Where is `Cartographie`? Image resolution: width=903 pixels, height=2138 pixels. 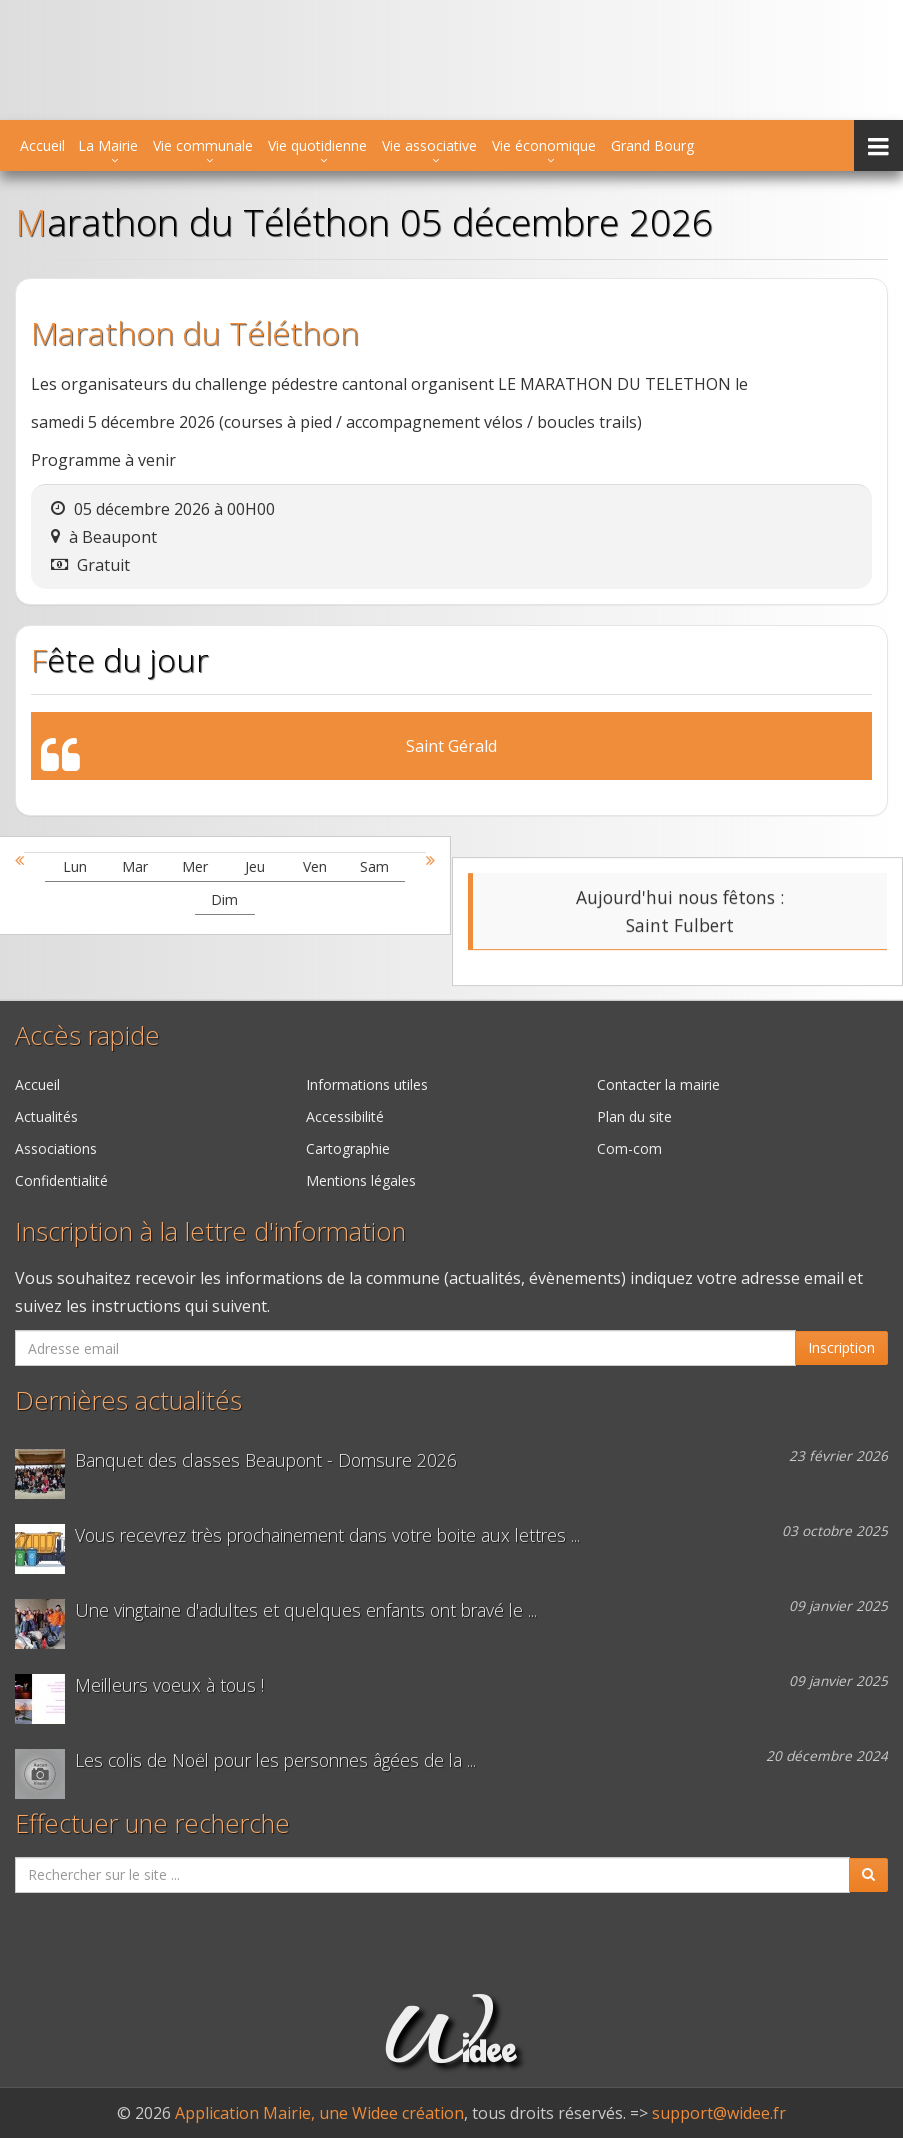
Cartographie is located at coordinates (348, 1148).